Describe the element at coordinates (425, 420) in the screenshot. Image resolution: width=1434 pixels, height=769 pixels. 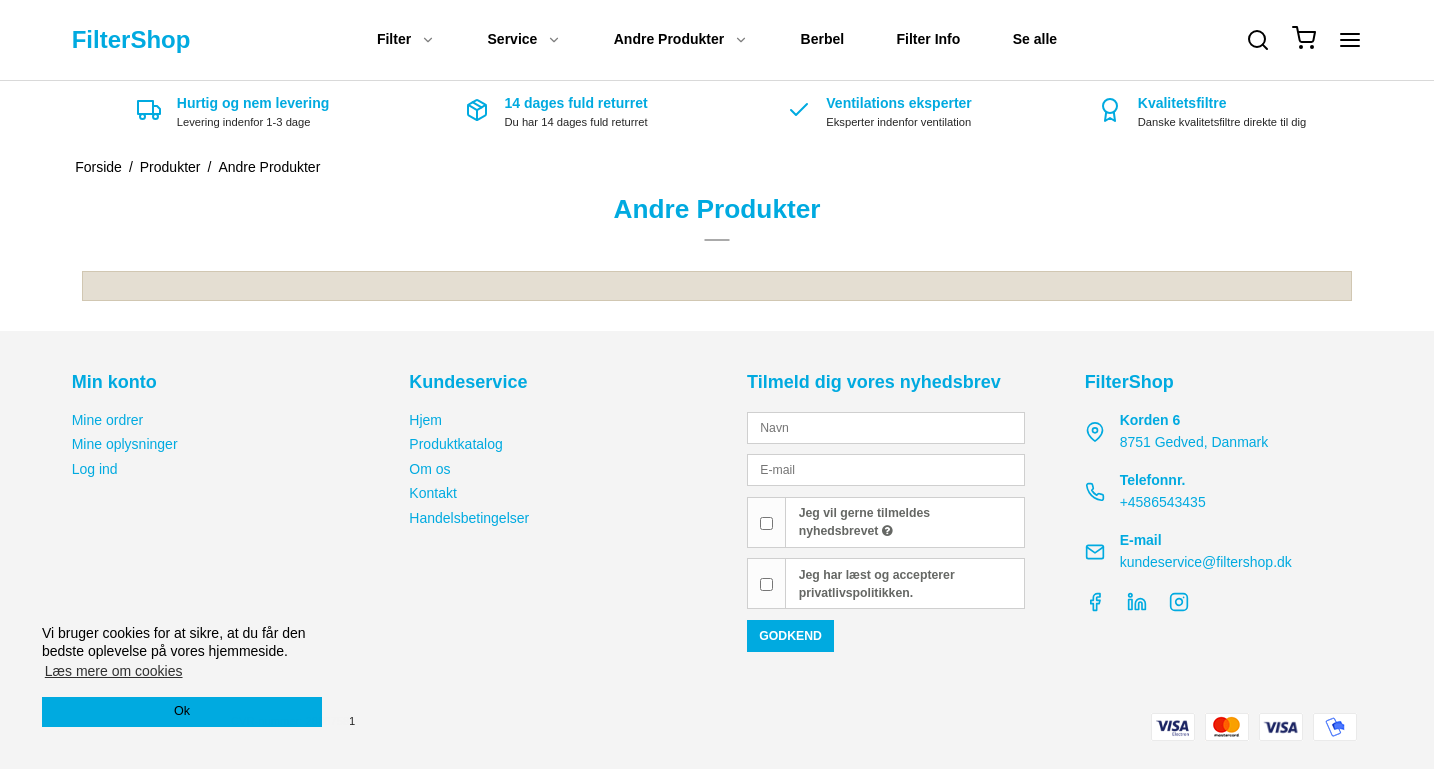
I see `Hjem` at that location.